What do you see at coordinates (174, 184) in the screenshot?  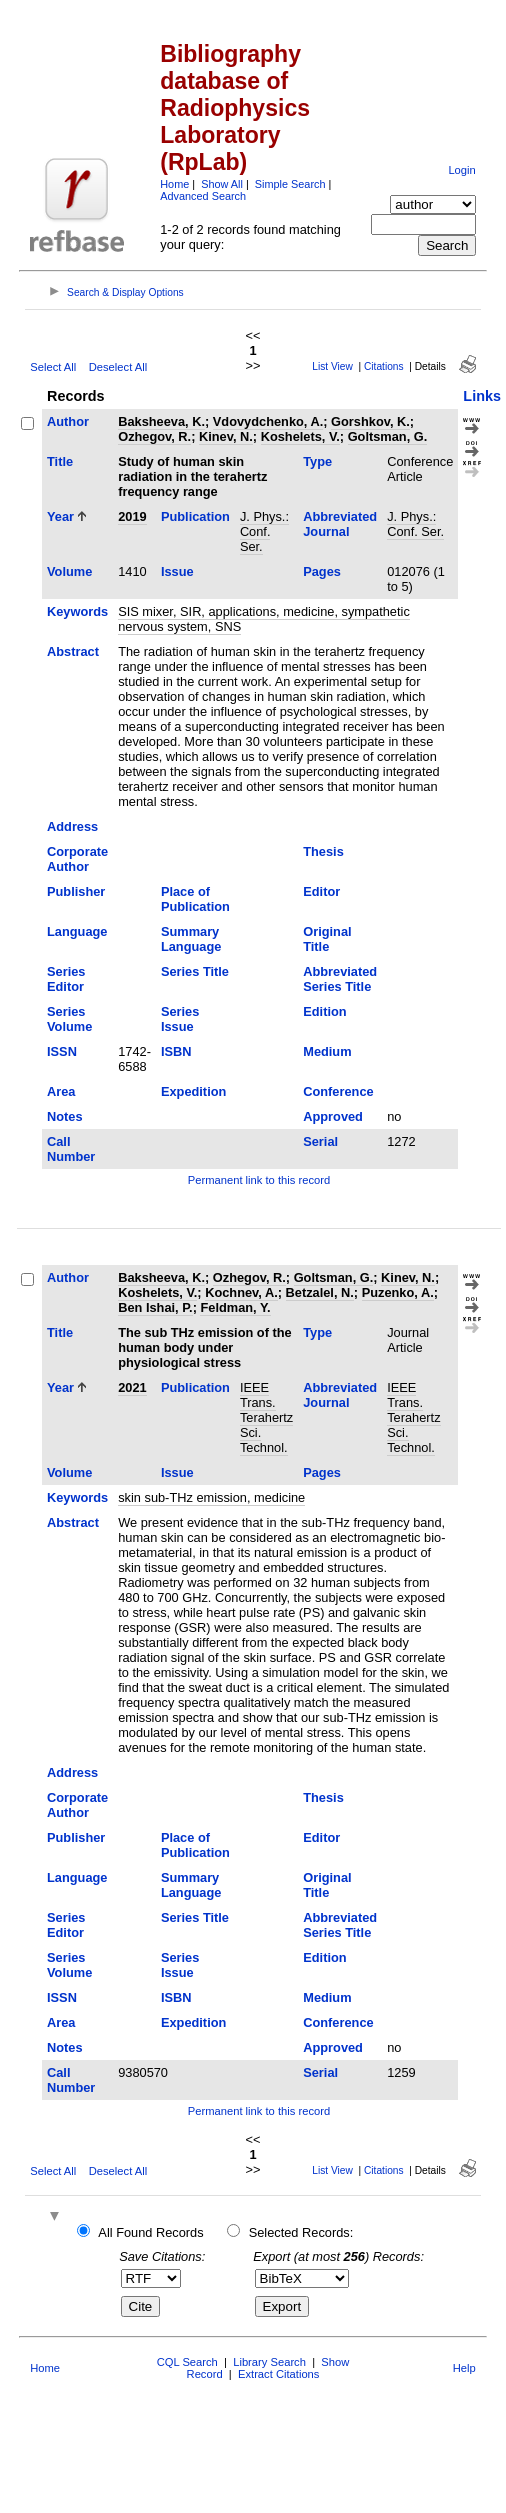 I see `Home` at bounding box center [174, 184].